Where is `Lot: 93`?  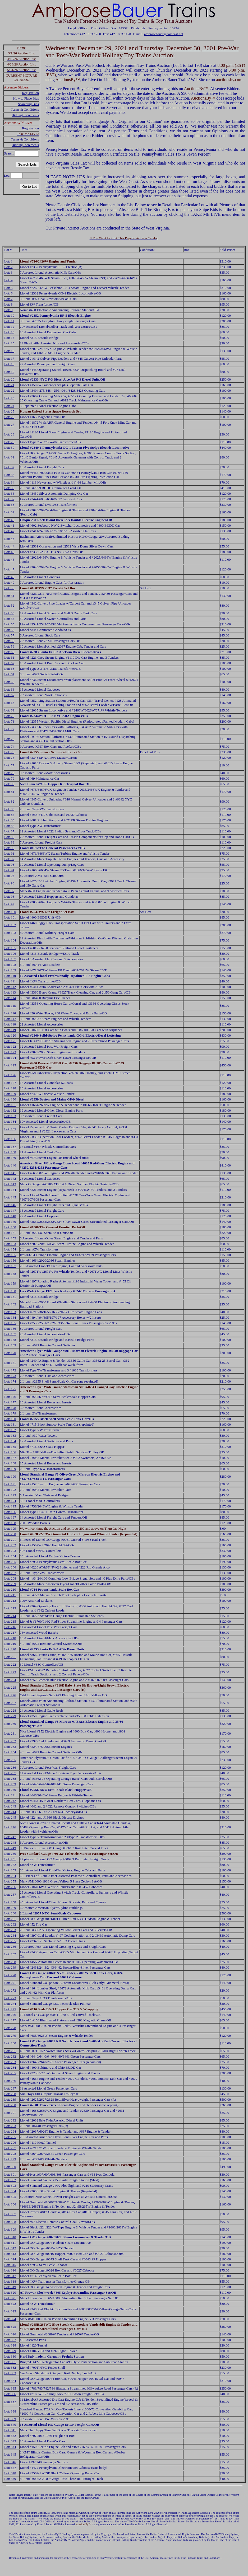 Lot: 93 is located at coordinates (9, 865).